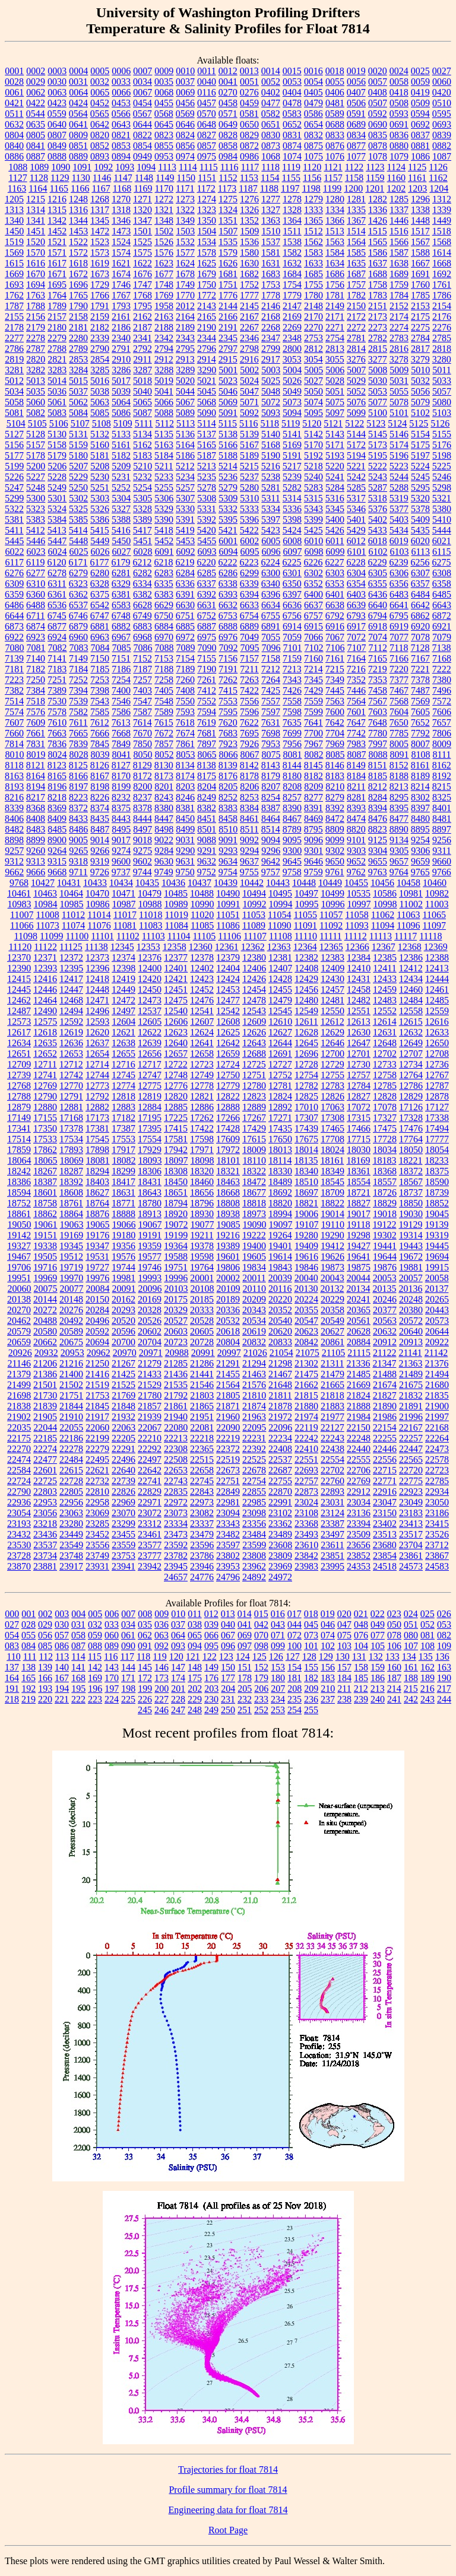 The height and width of the screenshot is (2576, 456). What do you see at coordinates (358, 1032) in the screenshot?
I see `12630` at bounding box center [358, 1032].